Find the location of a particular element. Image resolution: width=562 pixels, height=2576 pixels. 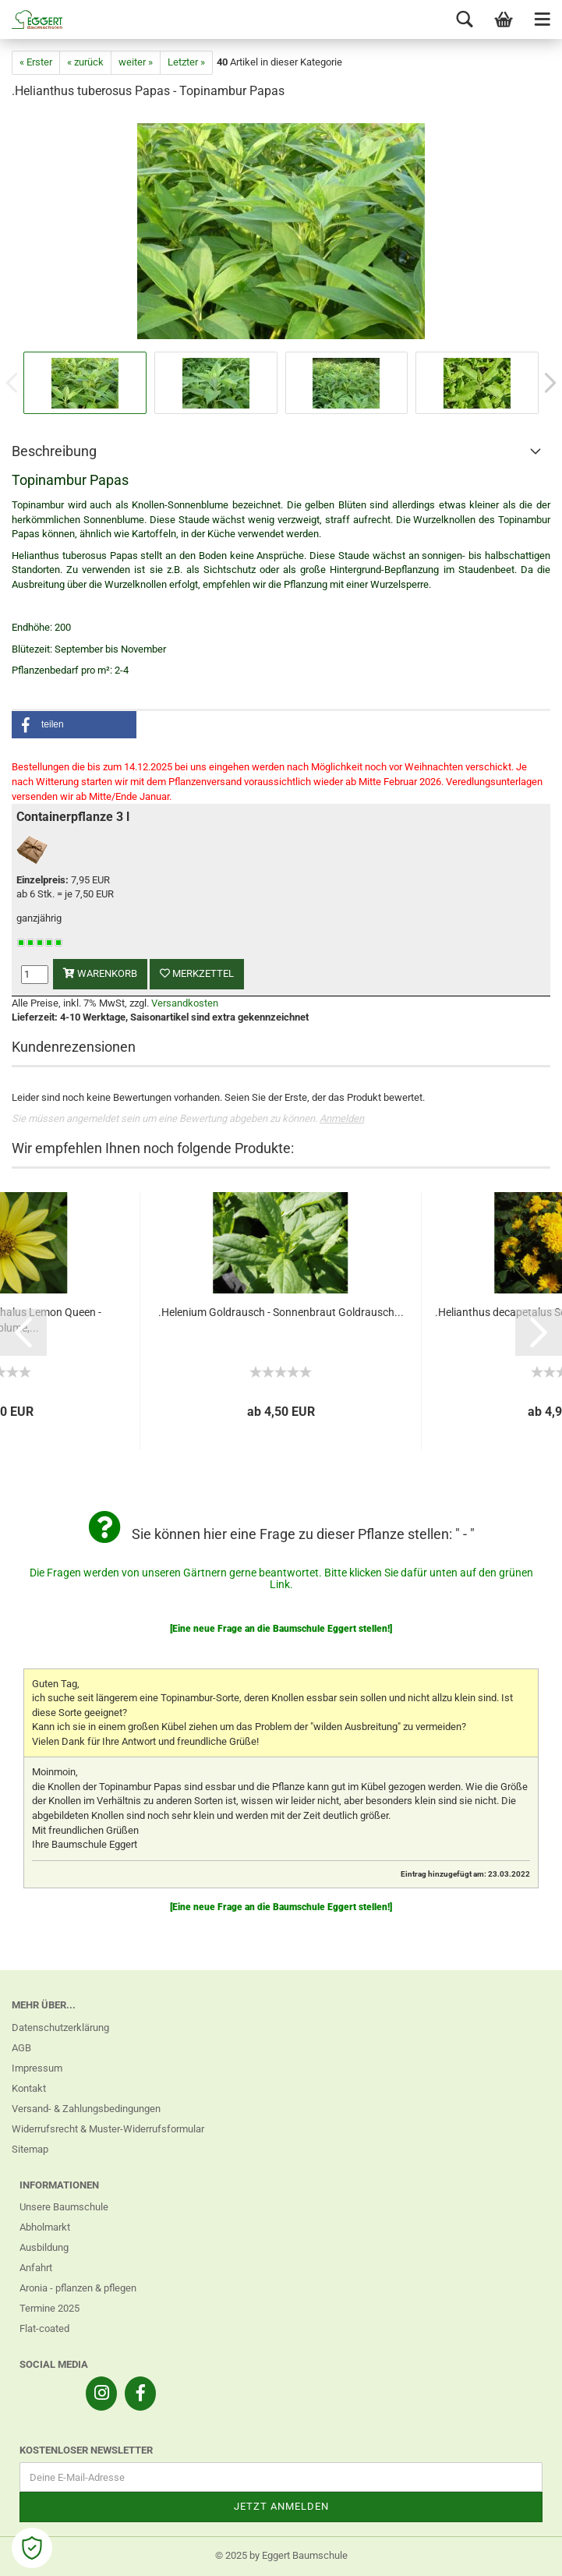

Impressum is located at coordinates (37, 2068).